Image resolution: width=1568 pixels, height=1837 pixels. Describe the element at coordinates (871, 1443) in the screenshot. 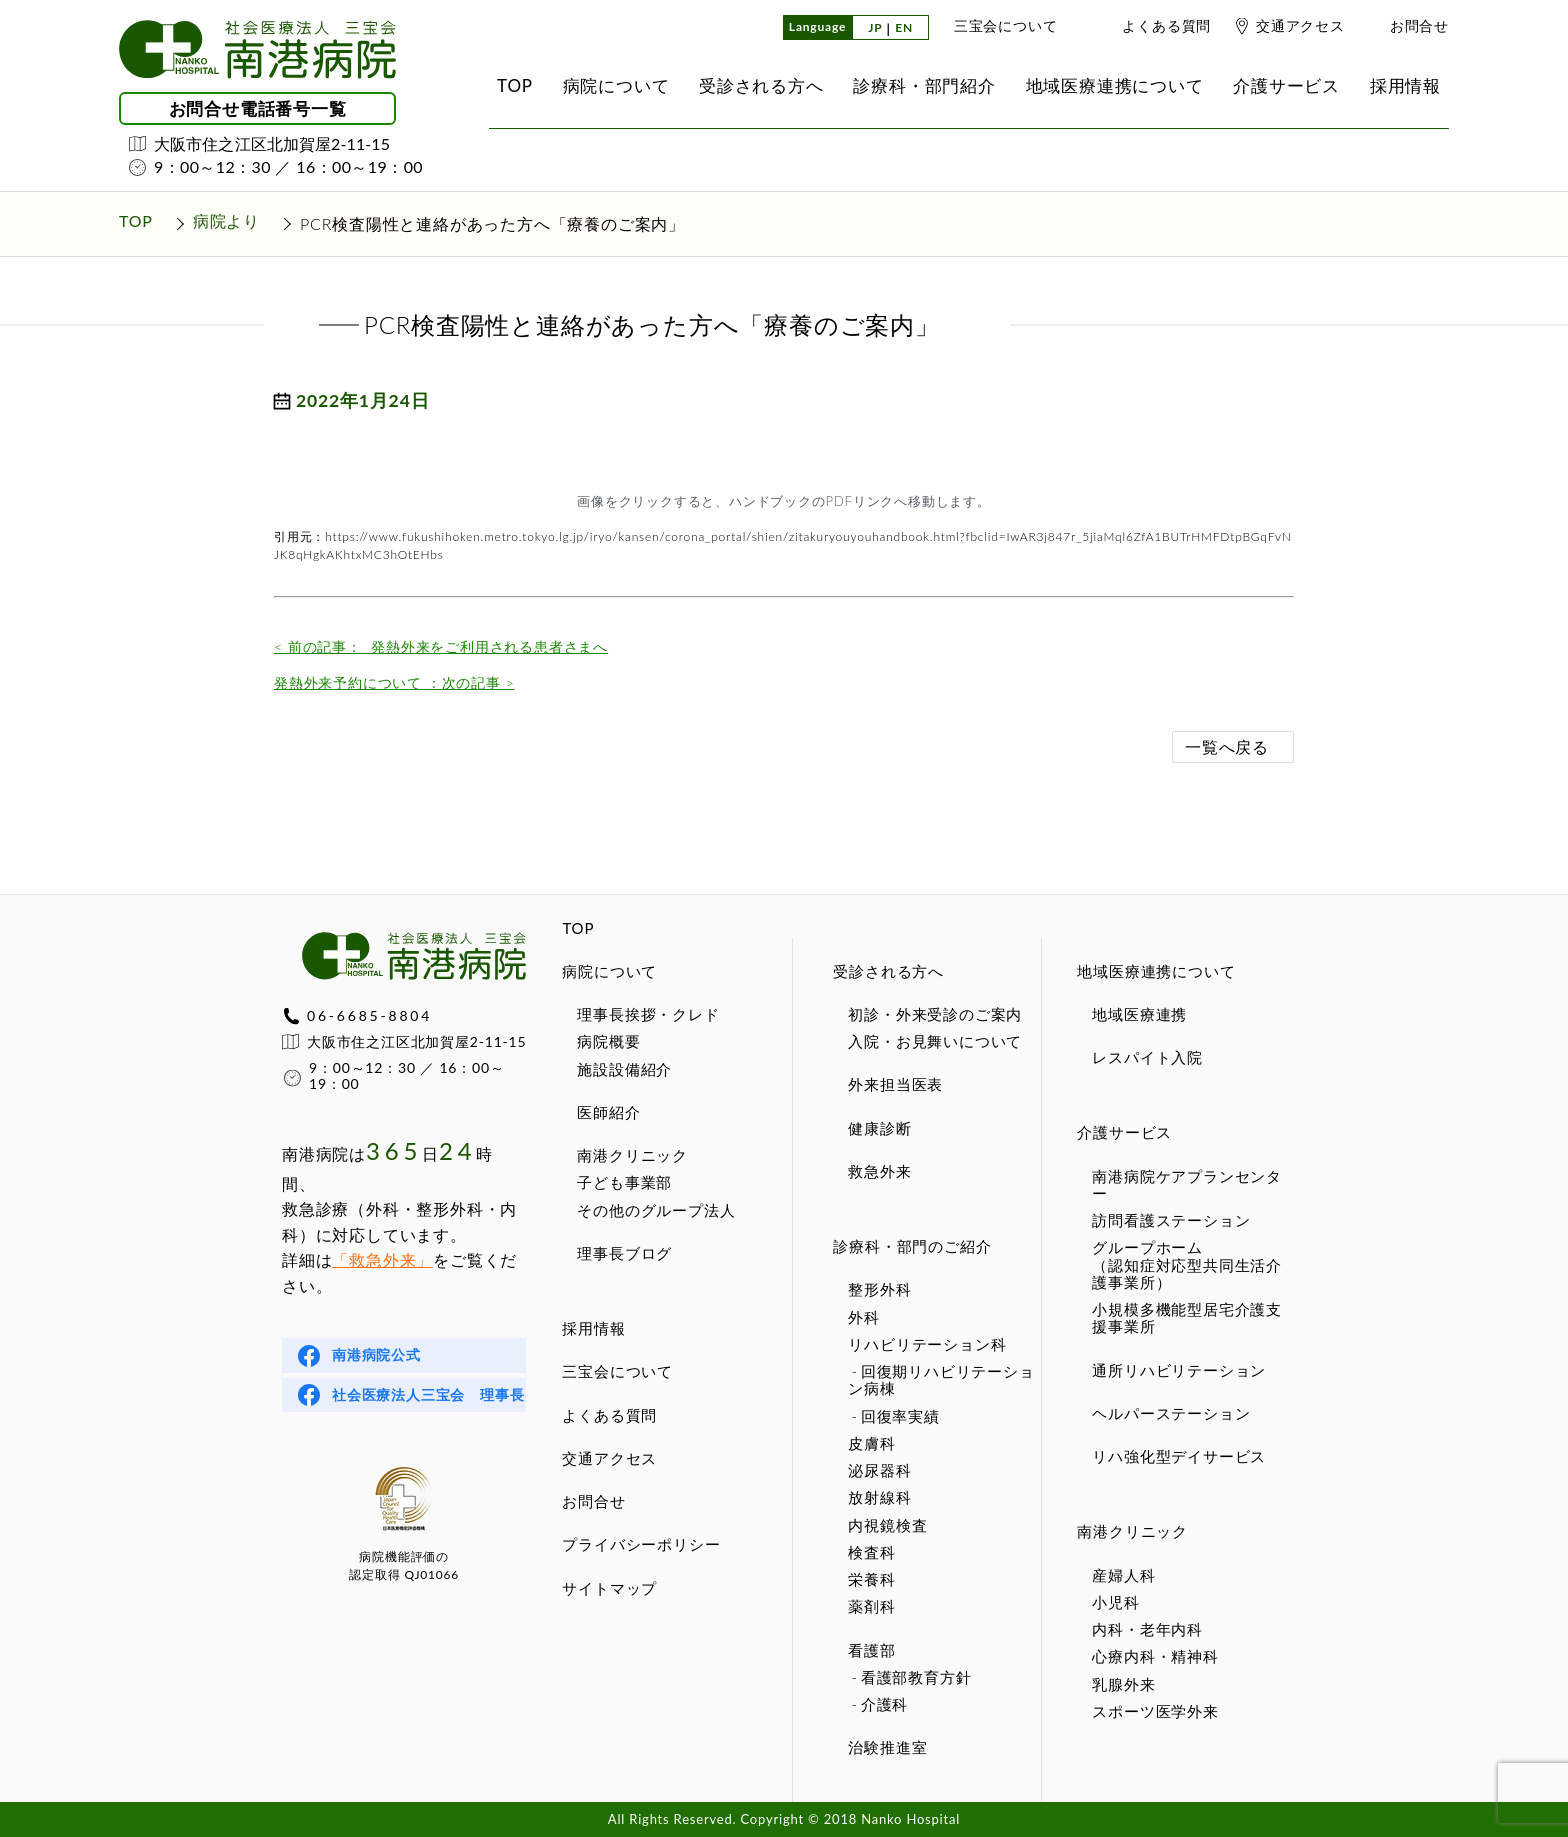

I see `皮膚科` at that location.